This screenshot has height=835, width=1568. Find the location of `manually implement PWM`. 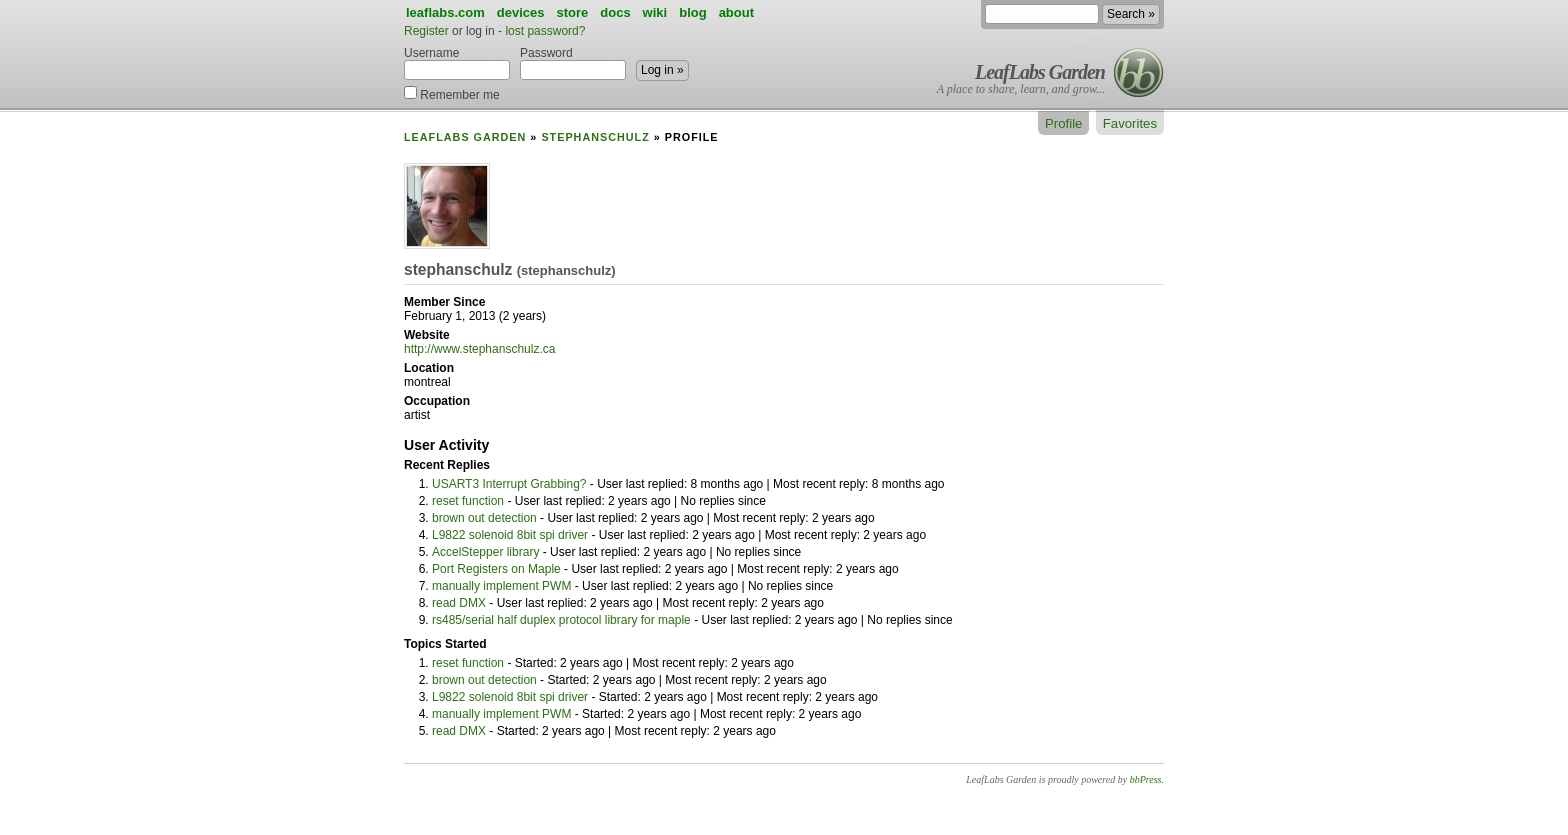

manually implement PWM is located at coordinates (501, 586).